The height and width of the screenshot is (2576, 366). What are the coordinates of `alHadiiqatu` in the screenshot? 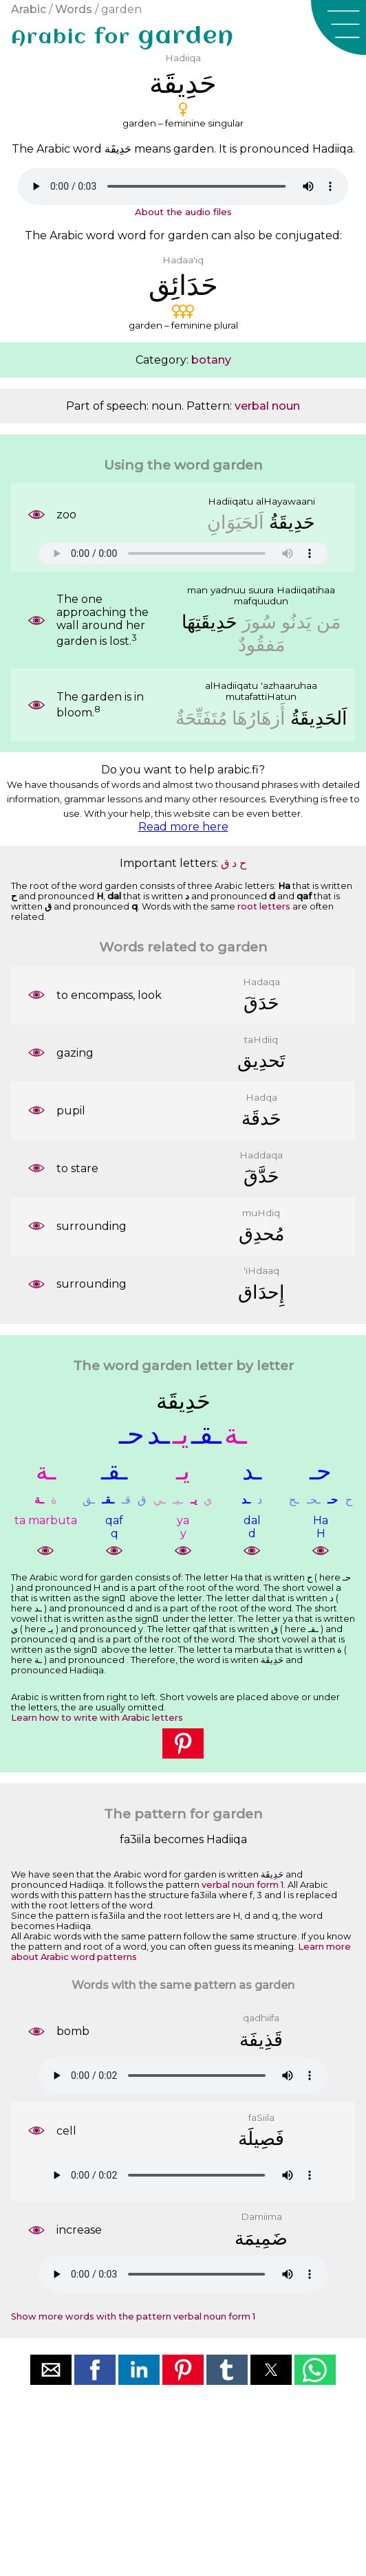 It's located at (231, 685).